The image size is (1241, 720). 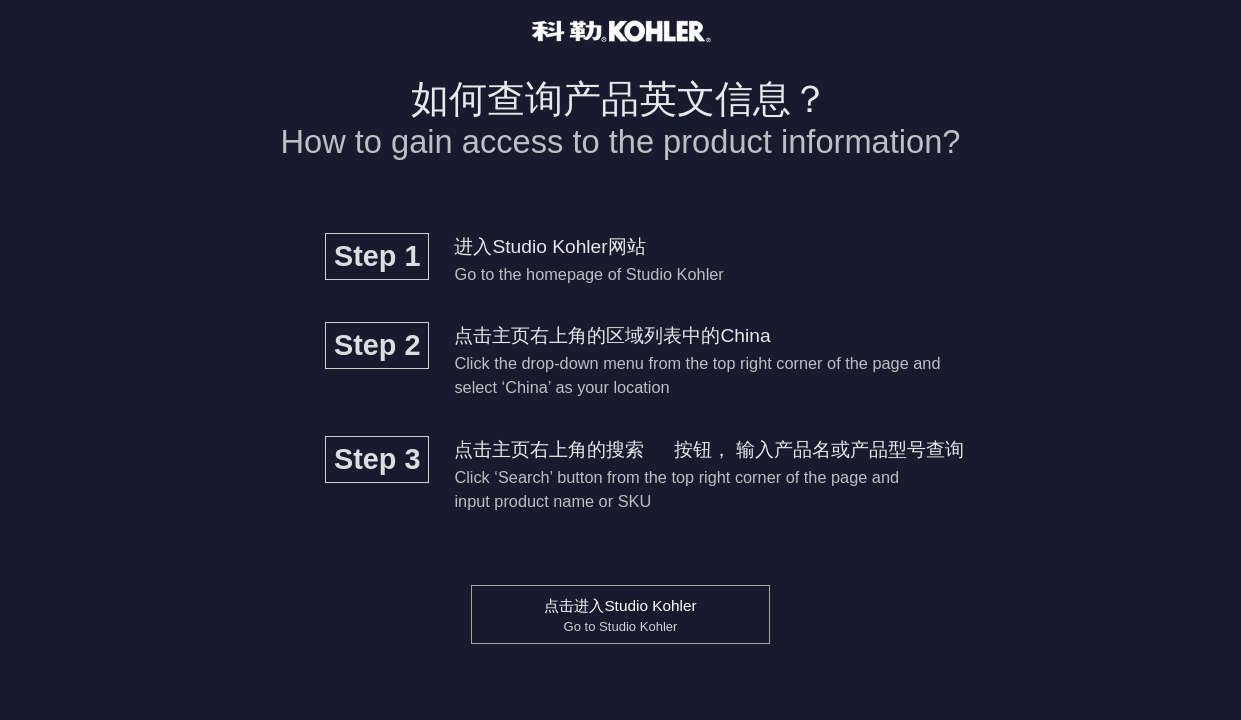 What do you see at coordinates (620, 615) in the screenshot?
I see `点击进入Studio Kohler` at bounding box center [620, 615].